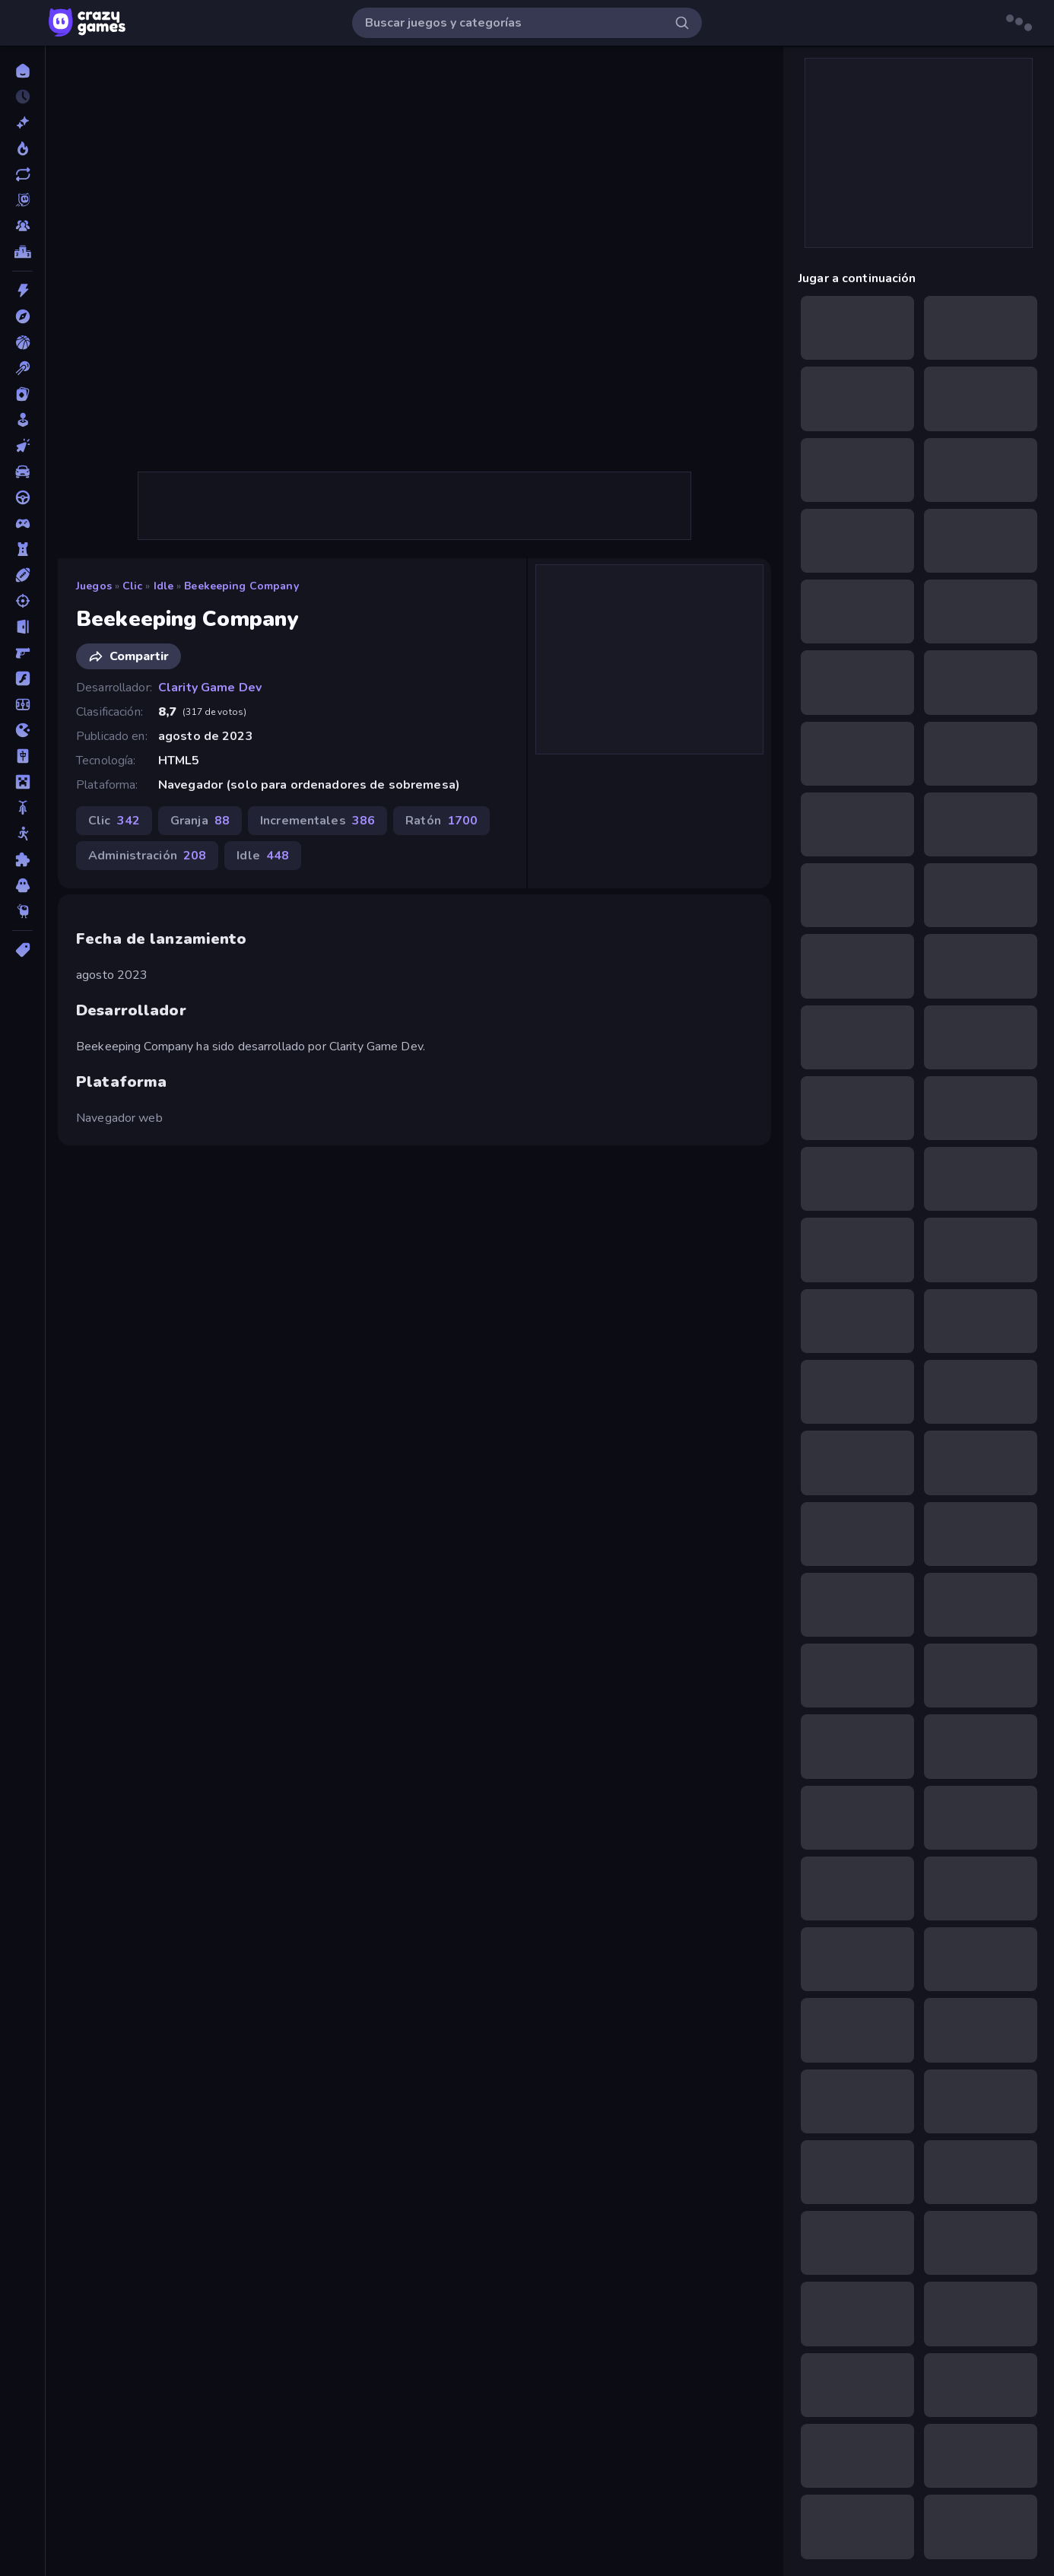 Image resolution: width=1054 pixels, height=2576 pixels. What do you see at coordinates (22, 756) in the screenshot?
I see `[Mahjong]` at bounding box center [22, 756].